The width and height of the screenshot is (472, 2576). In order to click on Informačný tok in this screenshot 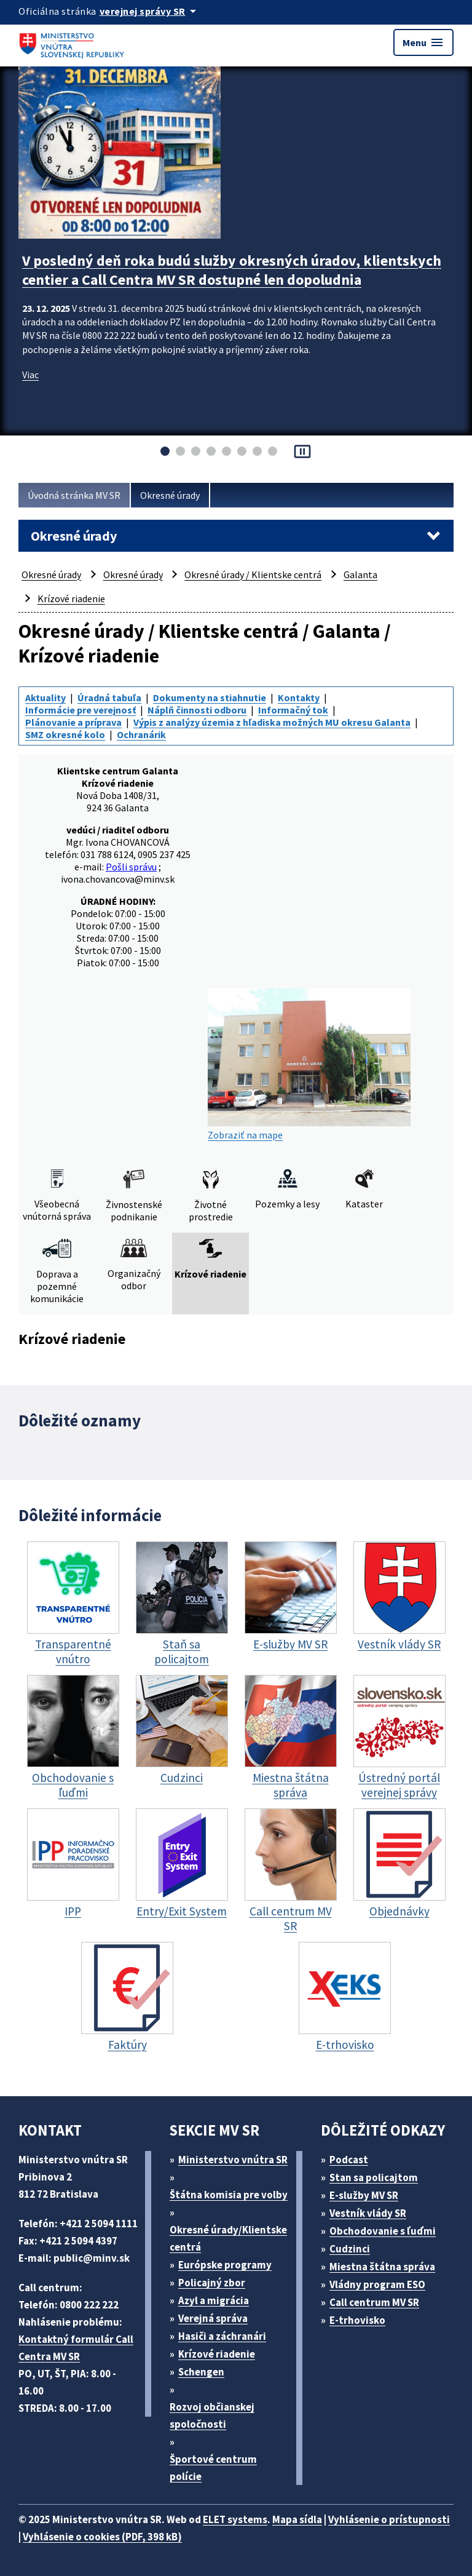, I will do `click(293, 710)`.